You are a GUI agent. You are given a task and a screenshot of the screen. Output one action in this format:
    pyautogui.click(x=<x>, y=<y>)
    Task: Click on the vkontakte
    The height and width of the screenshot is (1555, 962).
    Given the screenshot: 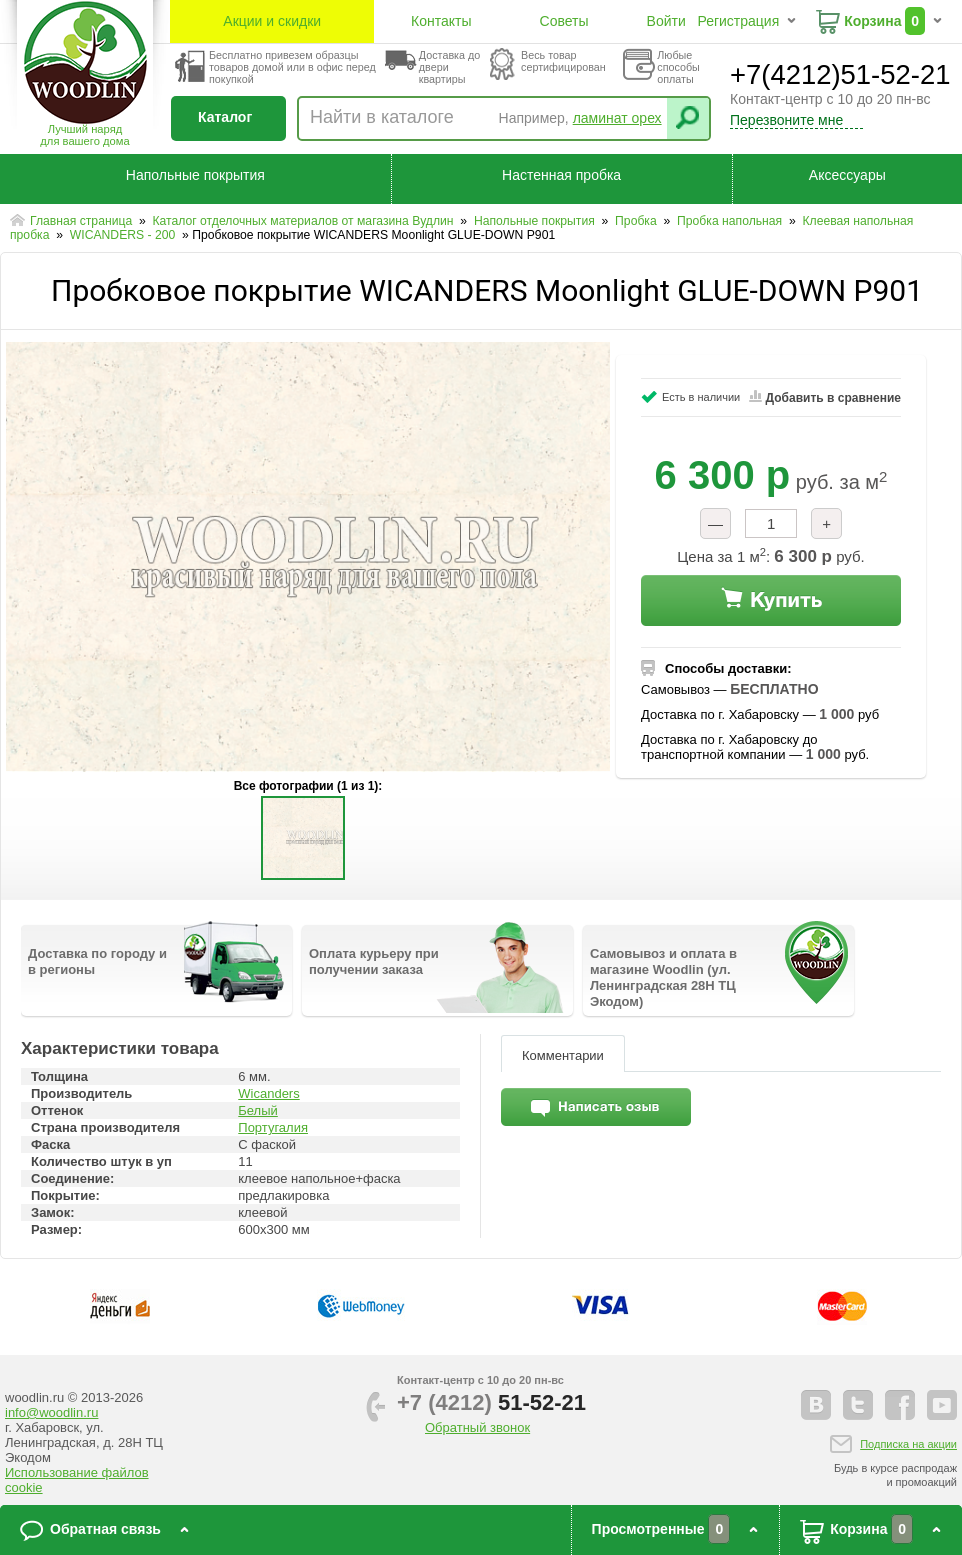 What is the action you would take?
    pyautogui.click(x=816, y=1405)
    